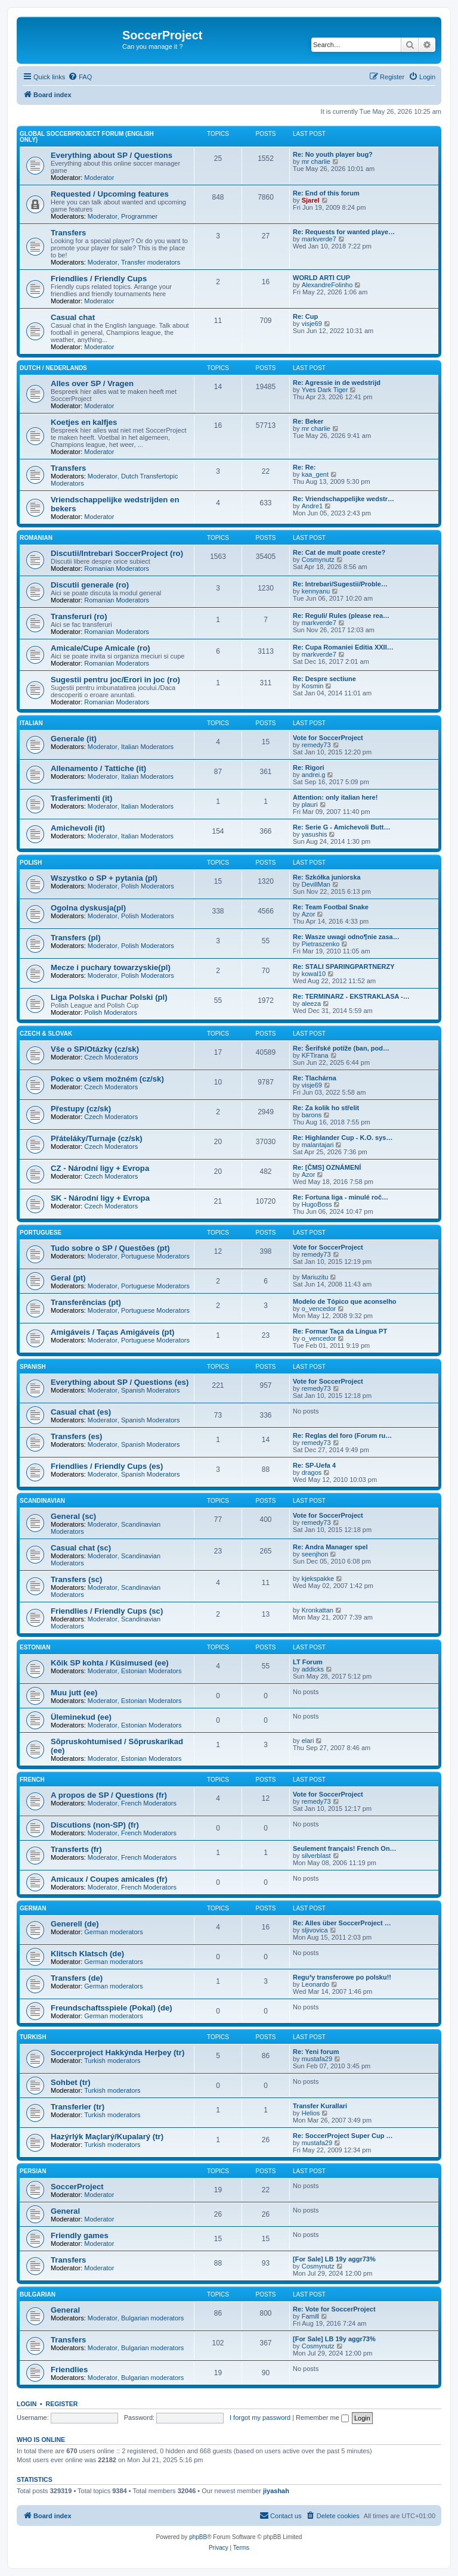 Image resolution: width=458 pixels, height=2576 pixels. What do you see at coordinates (81, 1411) in the screenshot?
I see `Casual chat (es)` at bounding box center [81, 1411].